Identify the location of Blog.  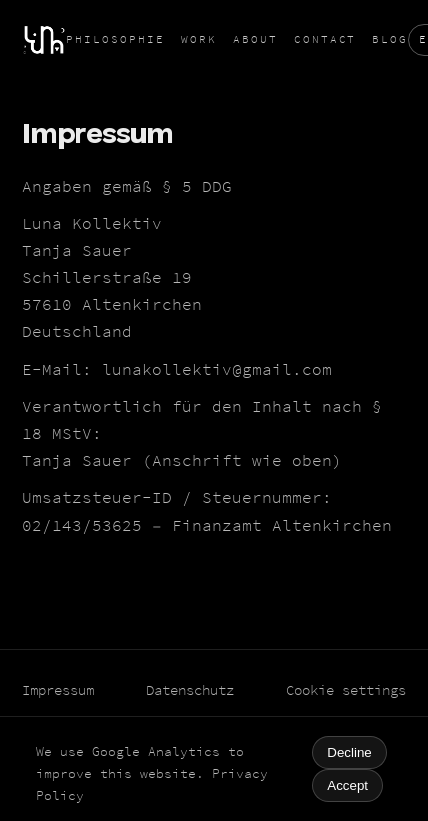
(390, 39).